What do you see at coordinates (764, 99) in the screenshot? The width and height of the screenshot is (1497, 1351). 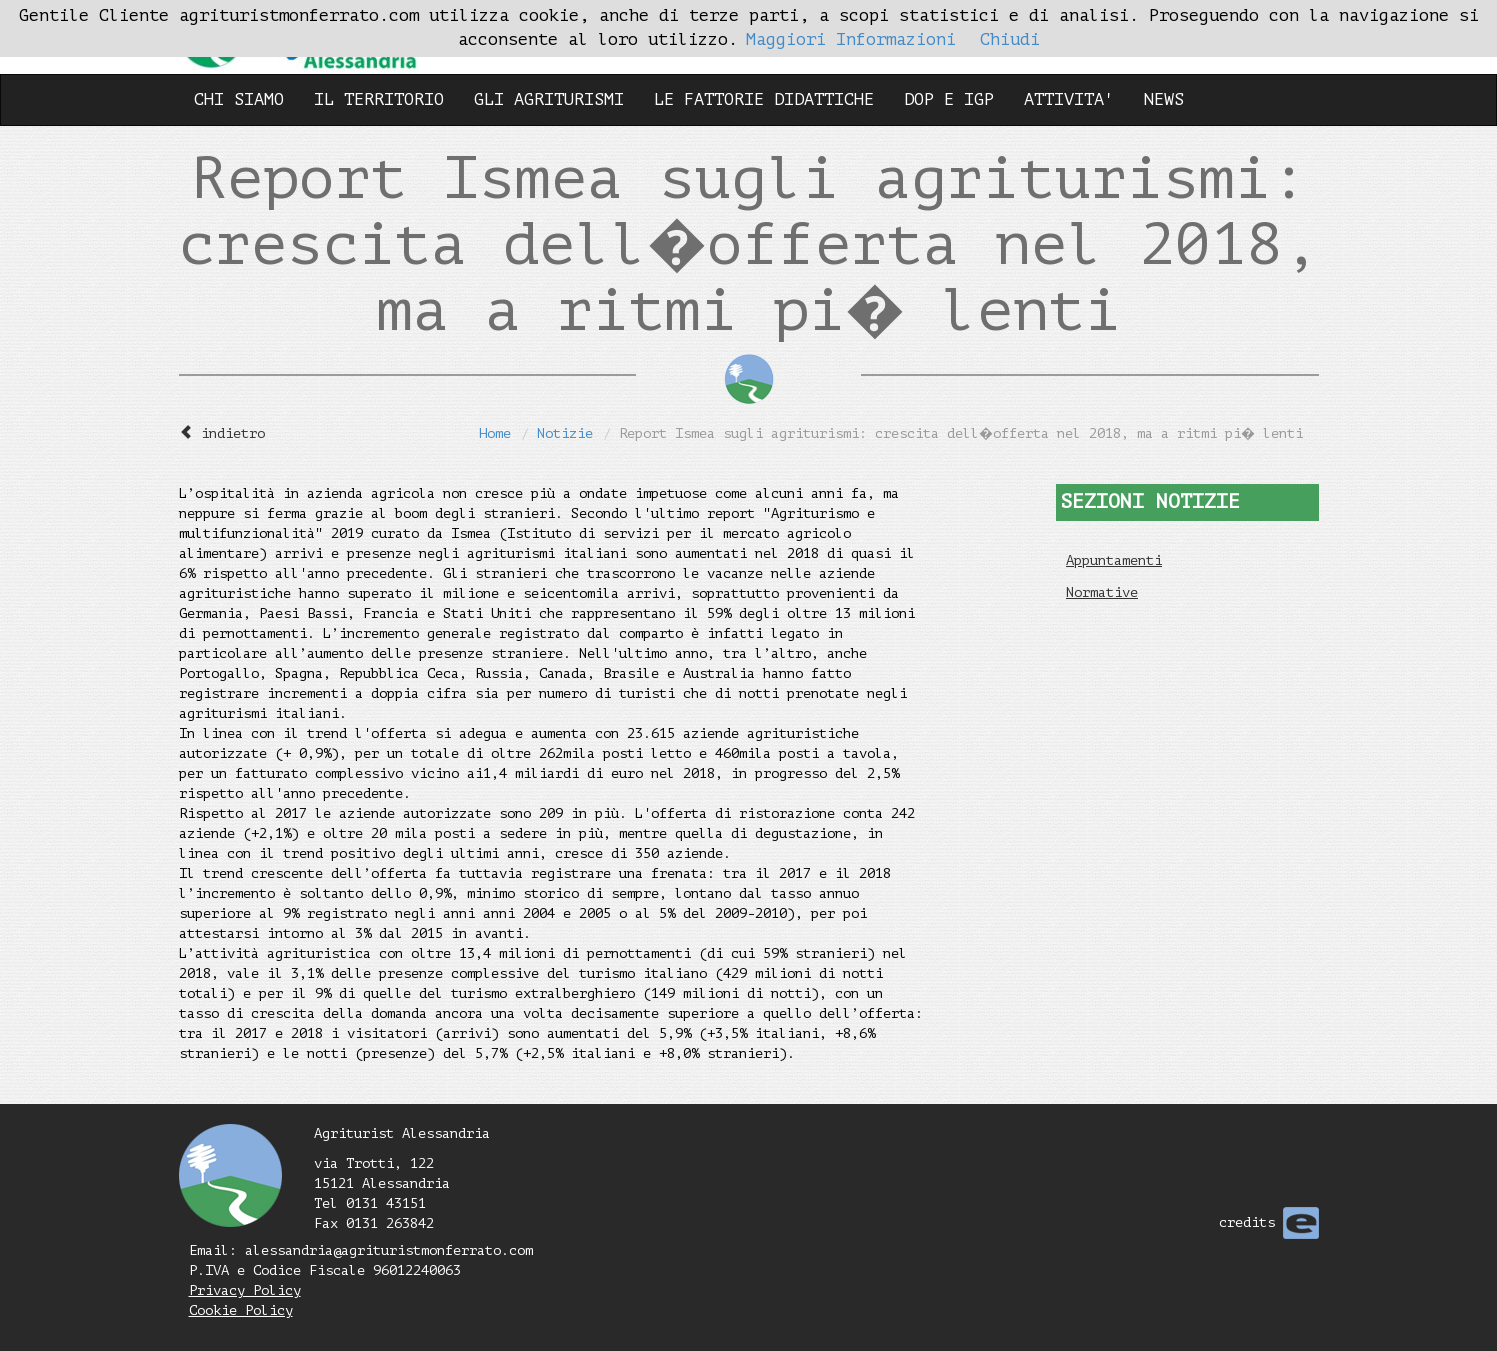 I see `LE FATTORIE DIDATTICHE` at bounding box center [764, 99].